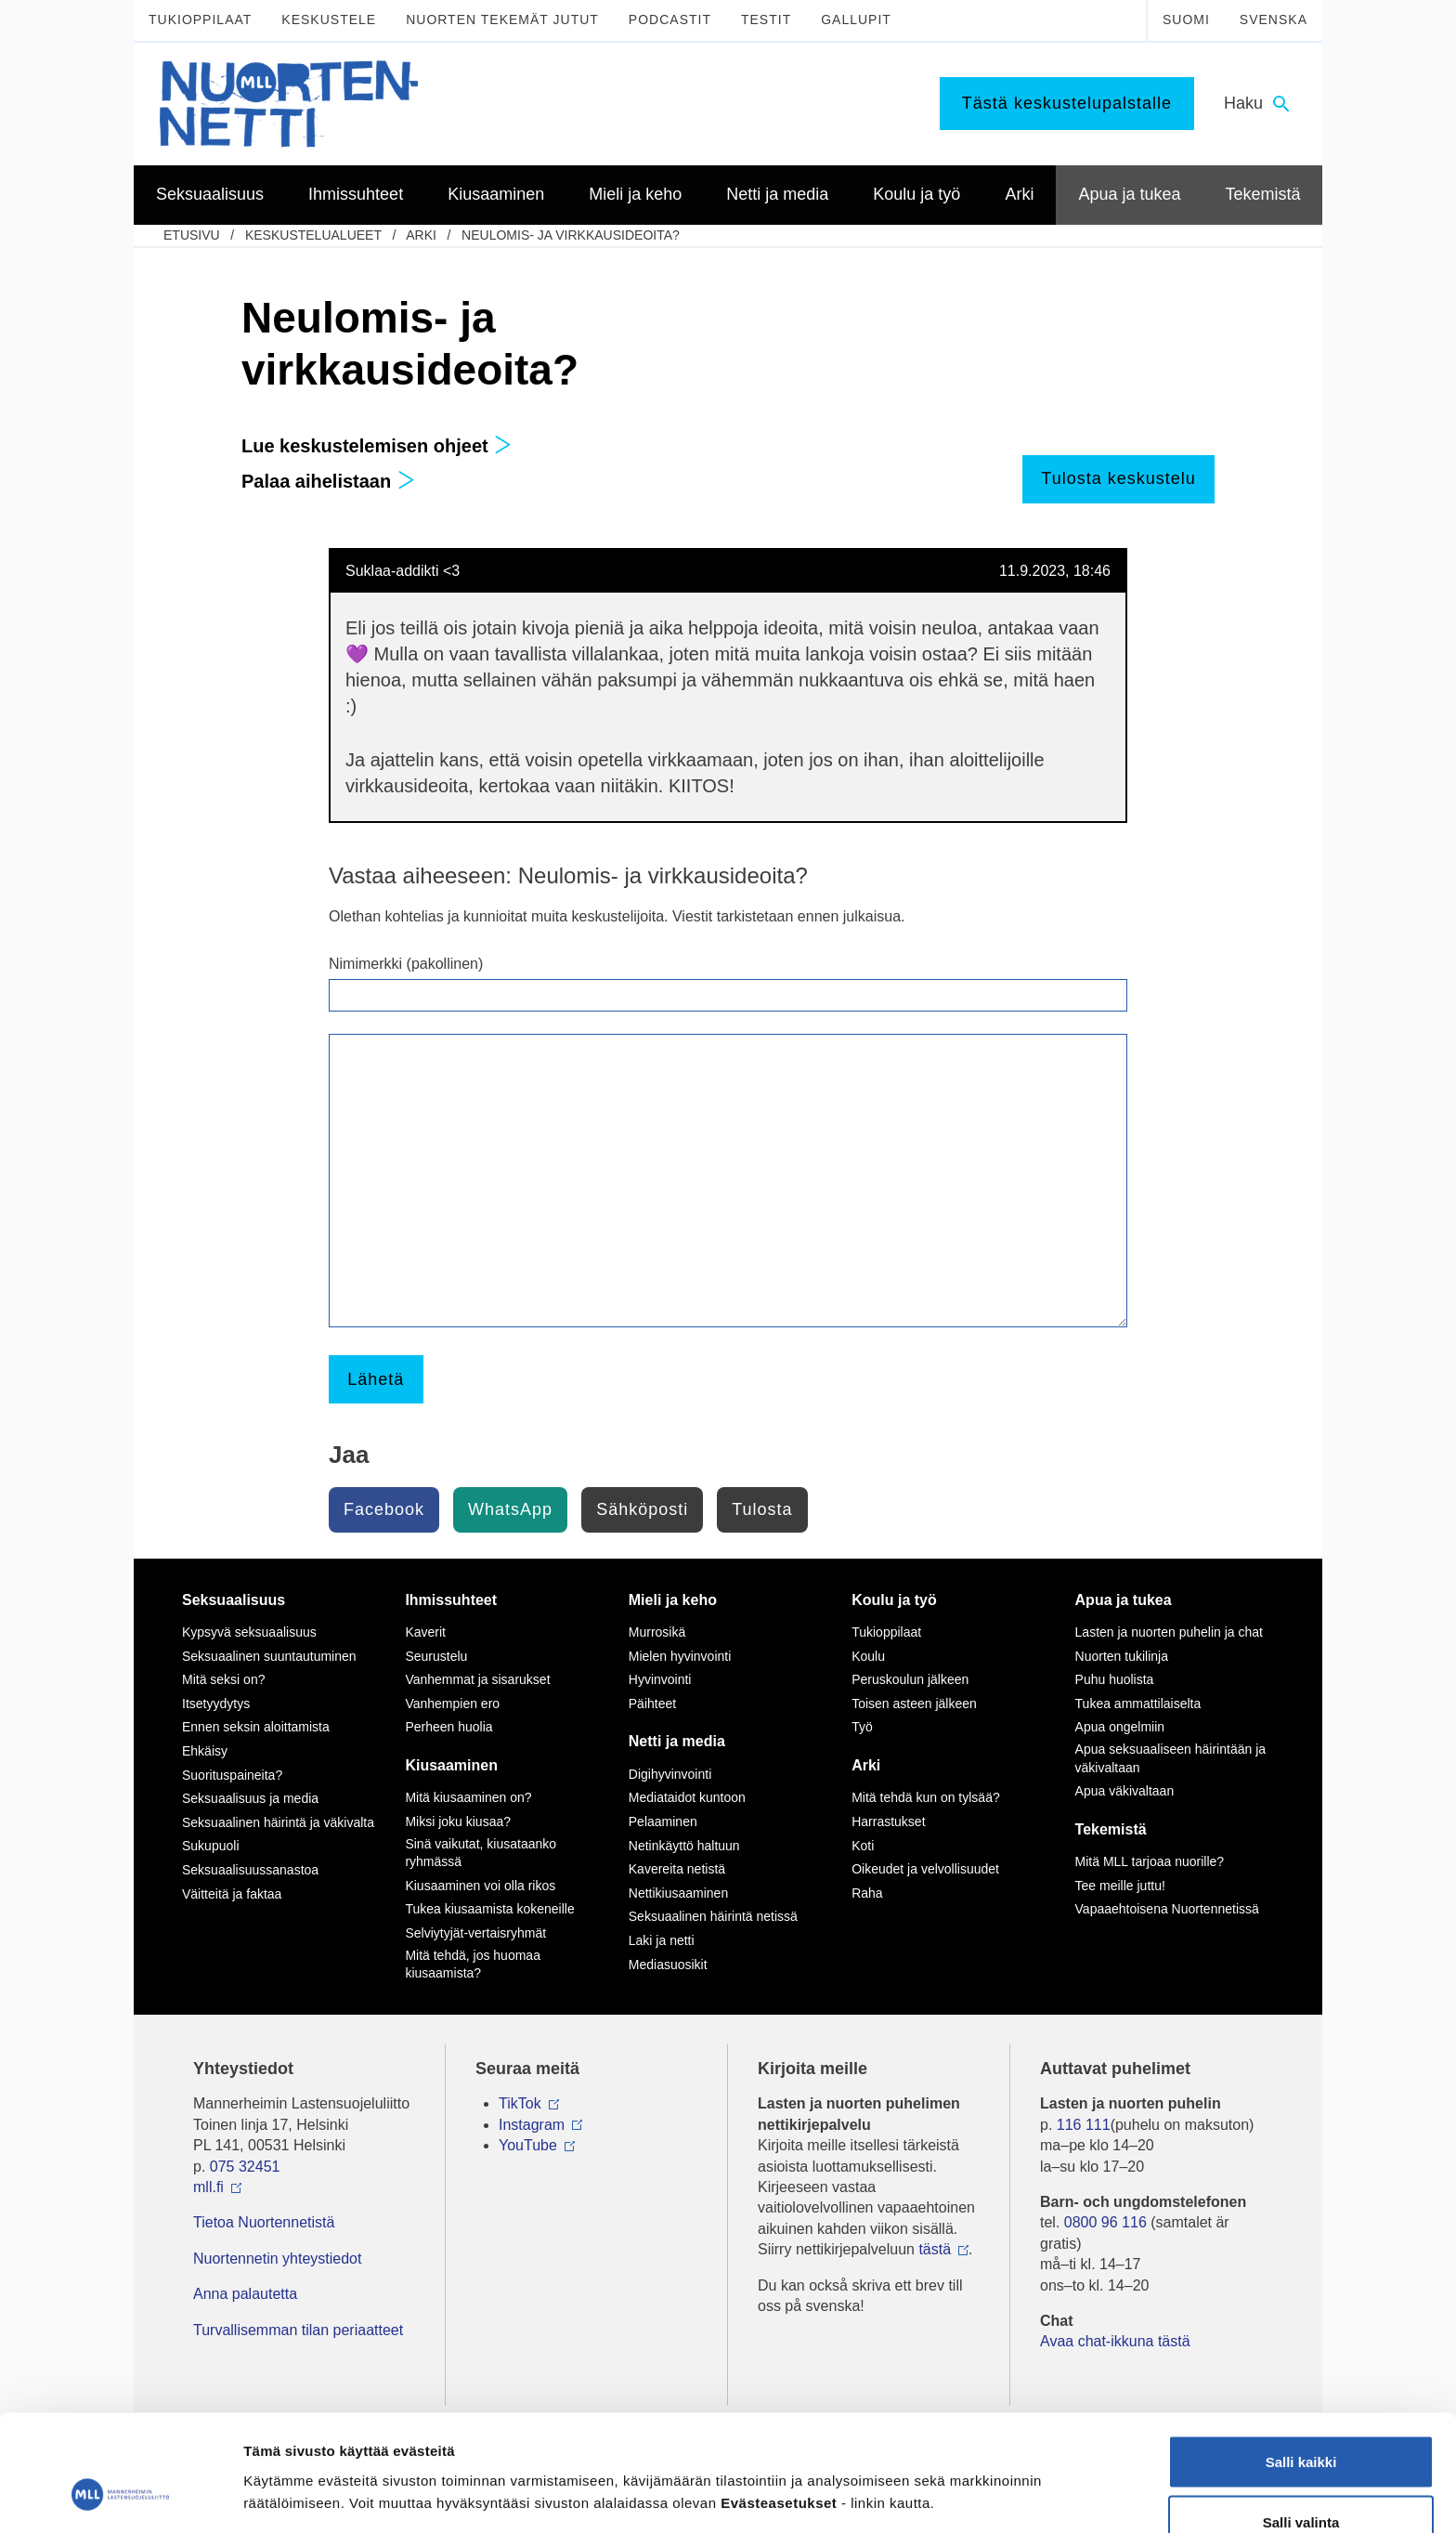  Describe the element at coordinates (1186, 19) in the screenshot. I see `Suomi` at that location.